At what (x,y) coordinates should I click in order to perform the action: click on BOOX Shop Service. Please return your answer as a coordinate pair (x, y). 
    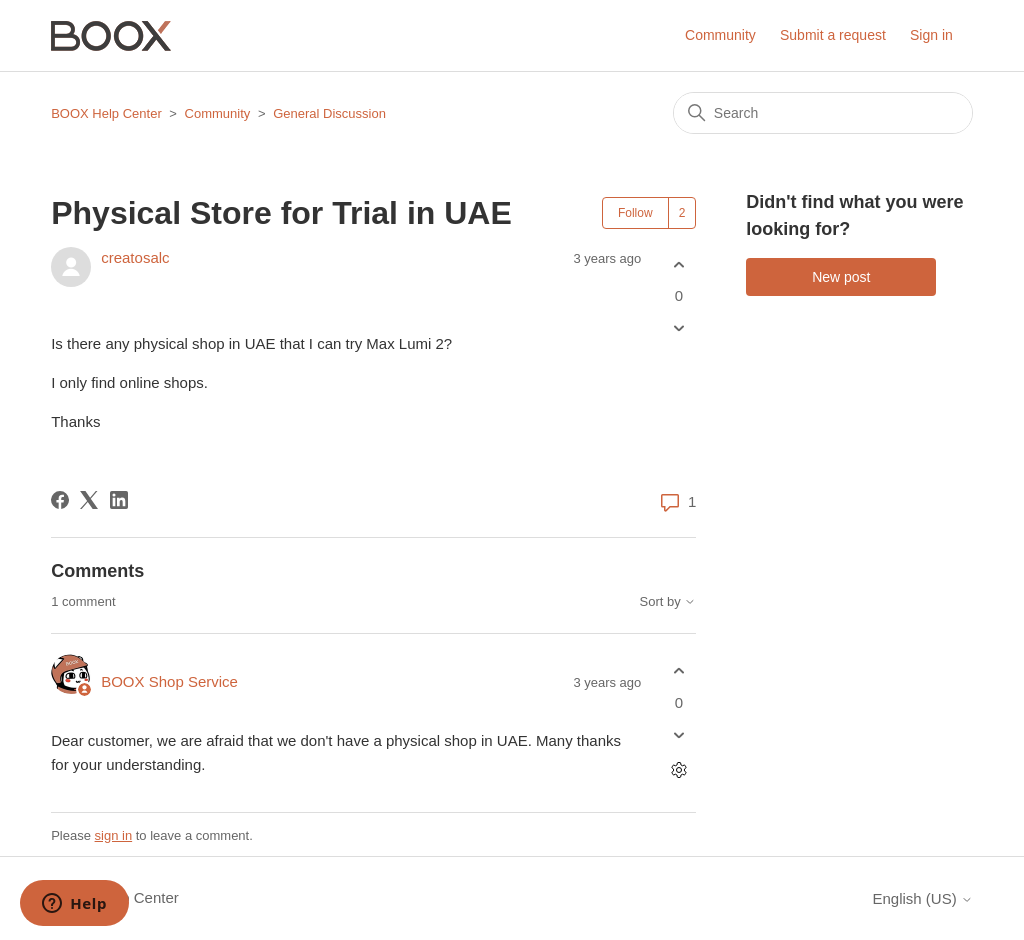
    Looking at the image, I should click on (169, 681).